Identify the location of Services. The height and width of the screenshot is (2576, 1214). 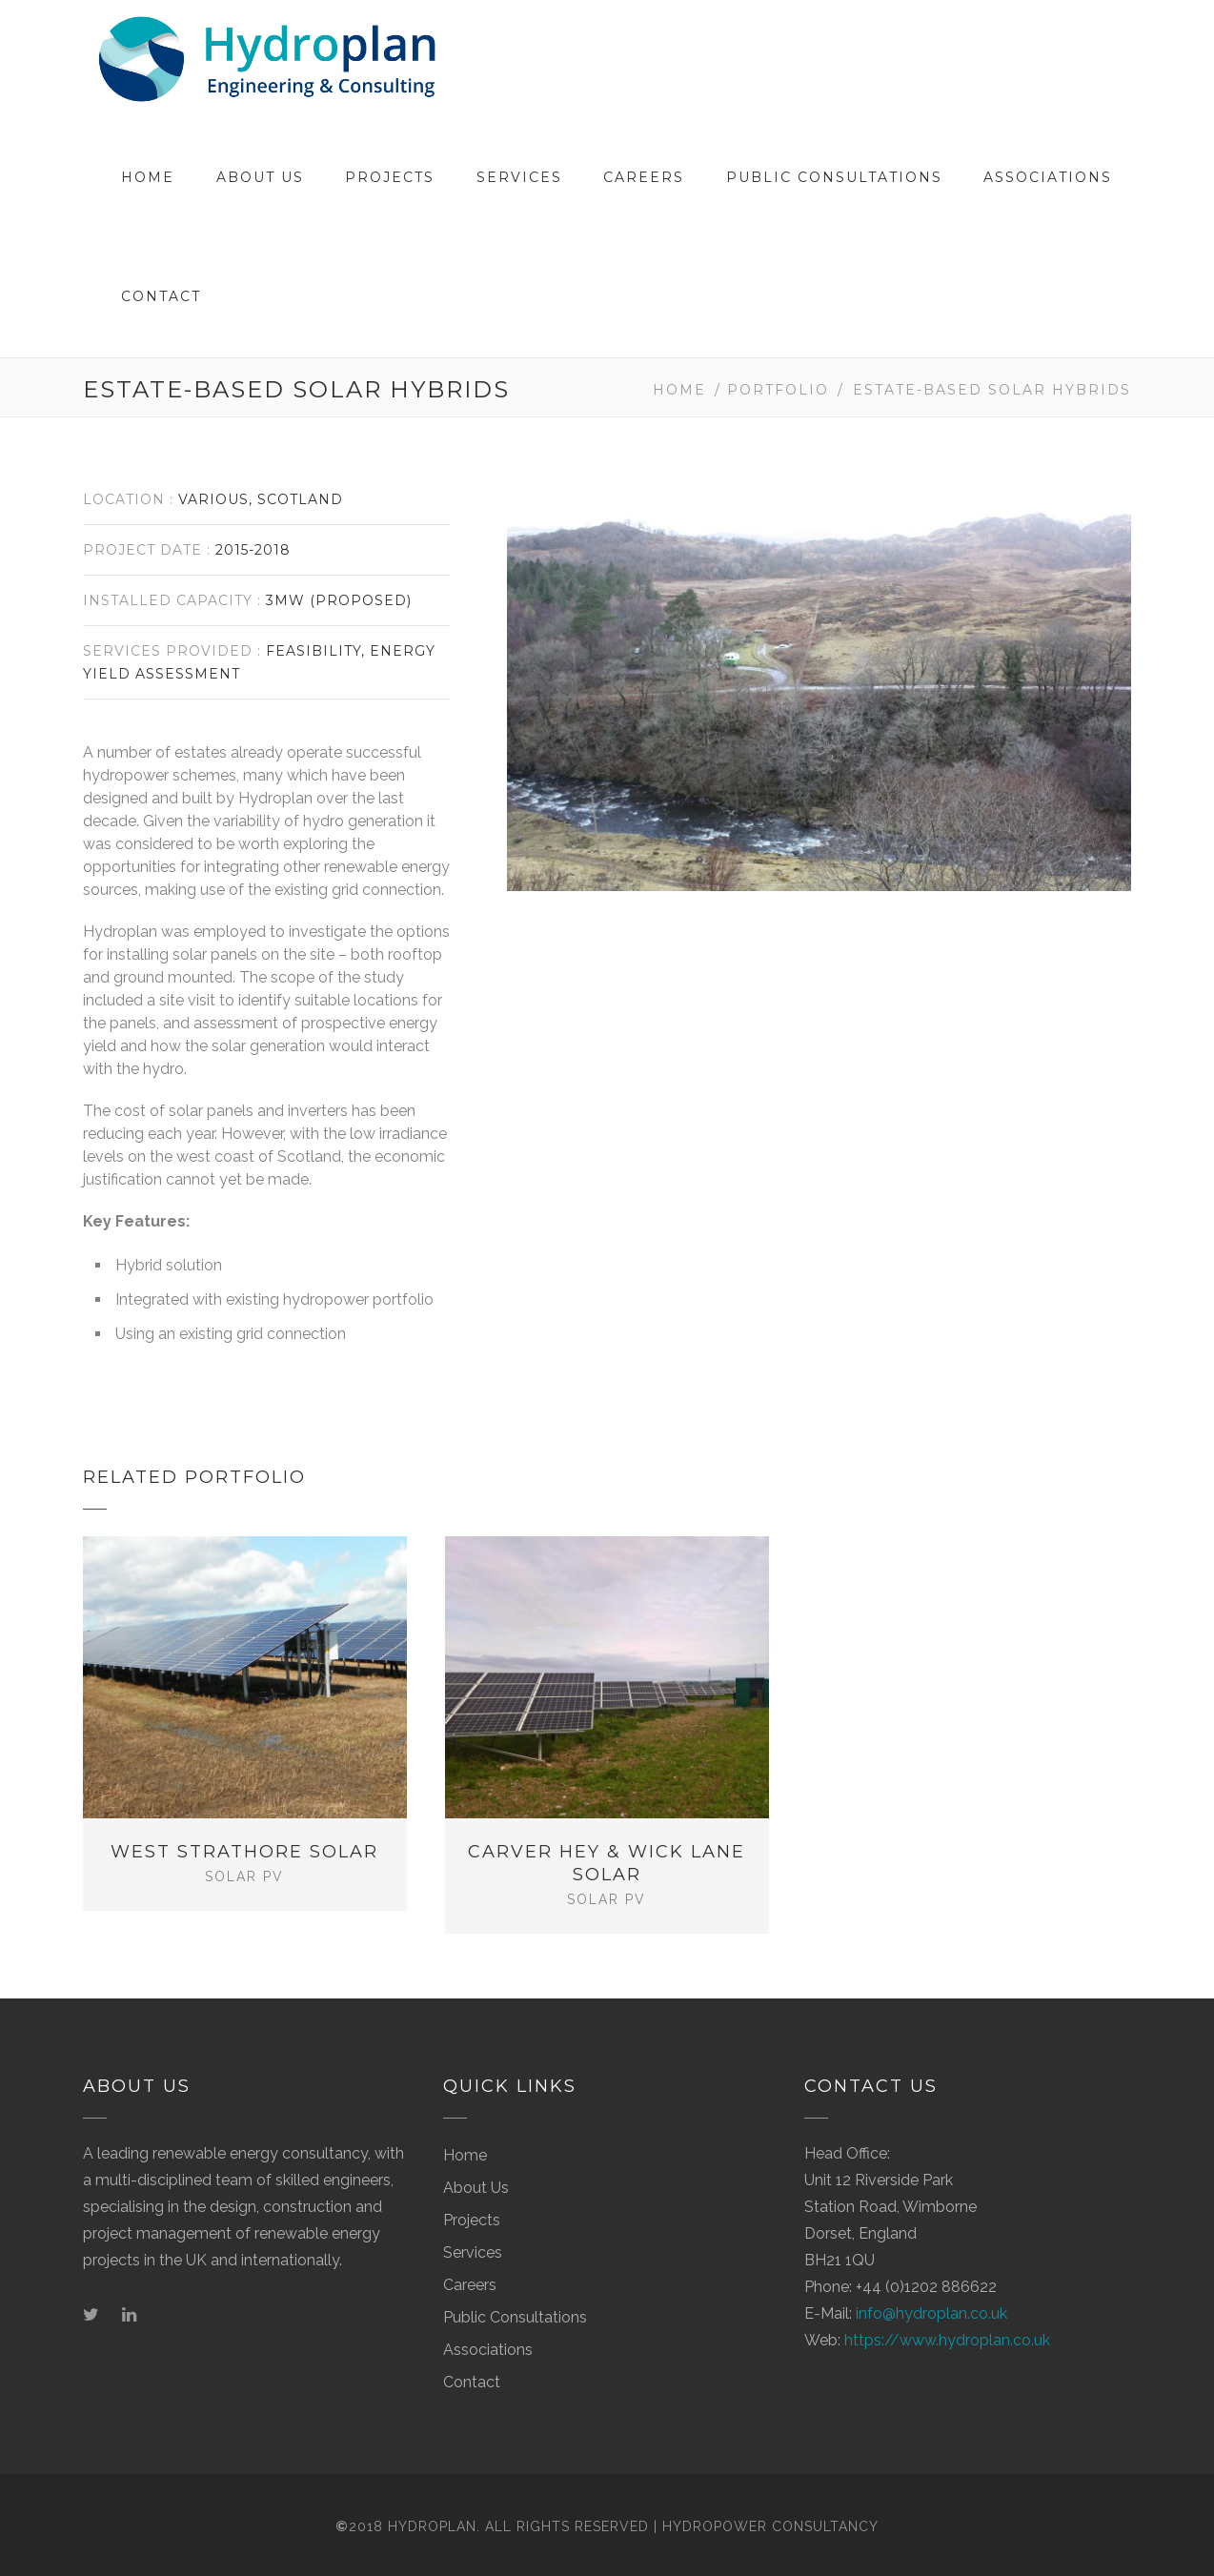
(519, 177).